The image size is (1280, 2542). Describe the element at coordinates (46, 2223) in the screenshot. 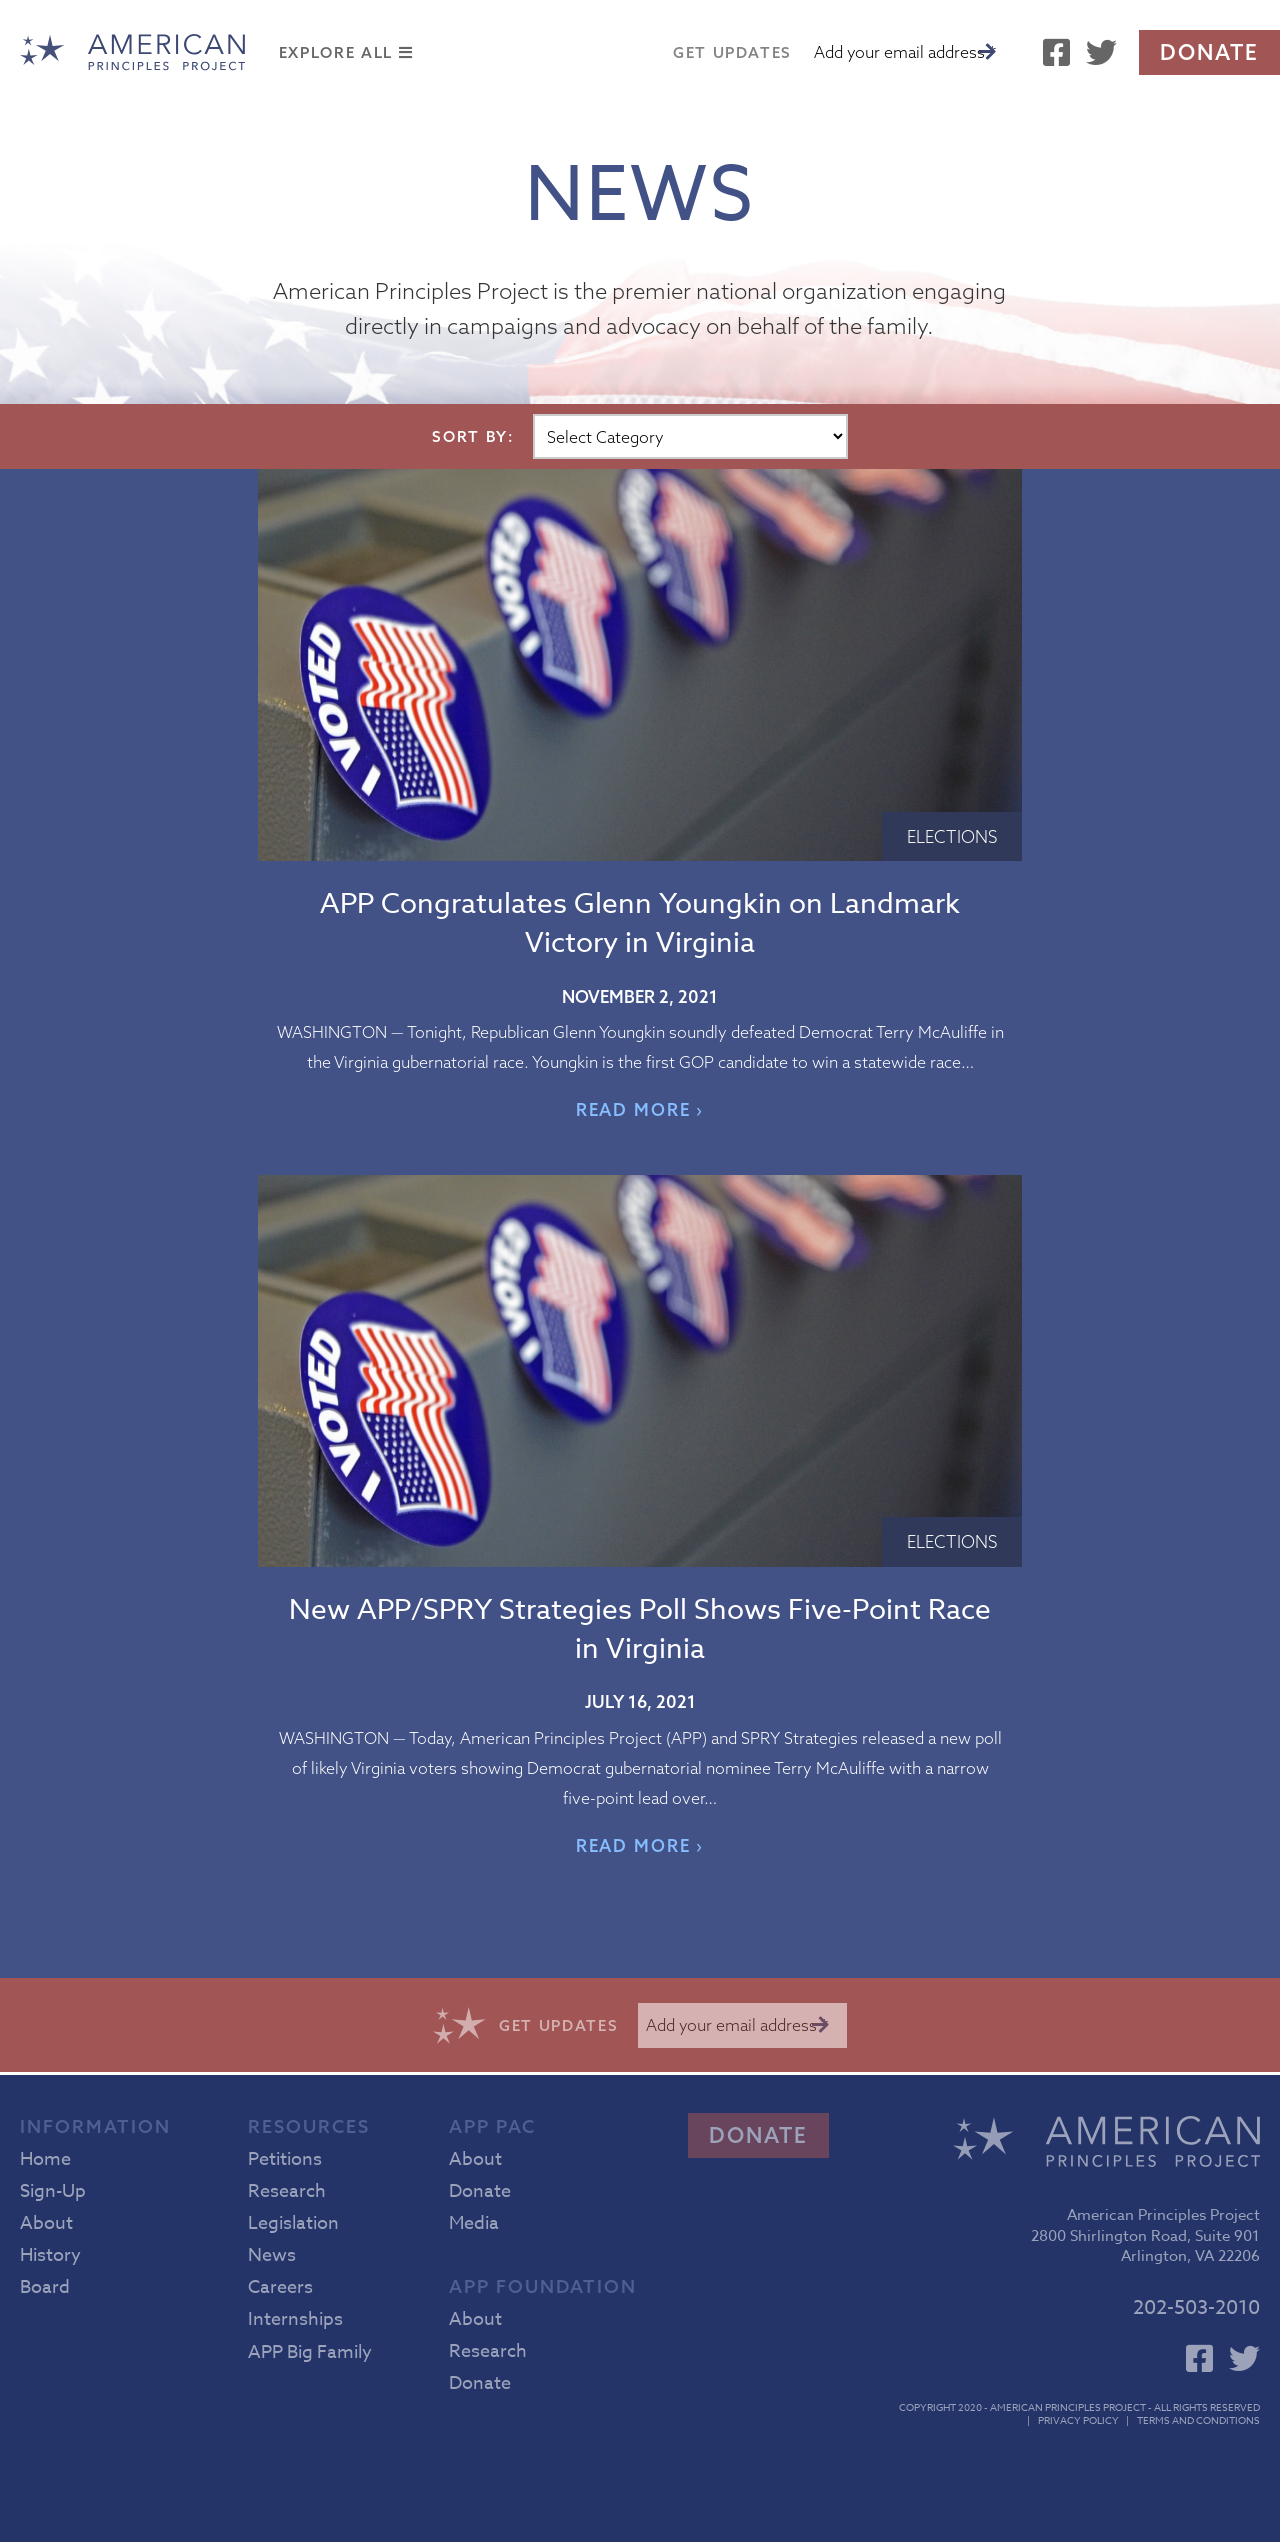

I see `About` at that location.